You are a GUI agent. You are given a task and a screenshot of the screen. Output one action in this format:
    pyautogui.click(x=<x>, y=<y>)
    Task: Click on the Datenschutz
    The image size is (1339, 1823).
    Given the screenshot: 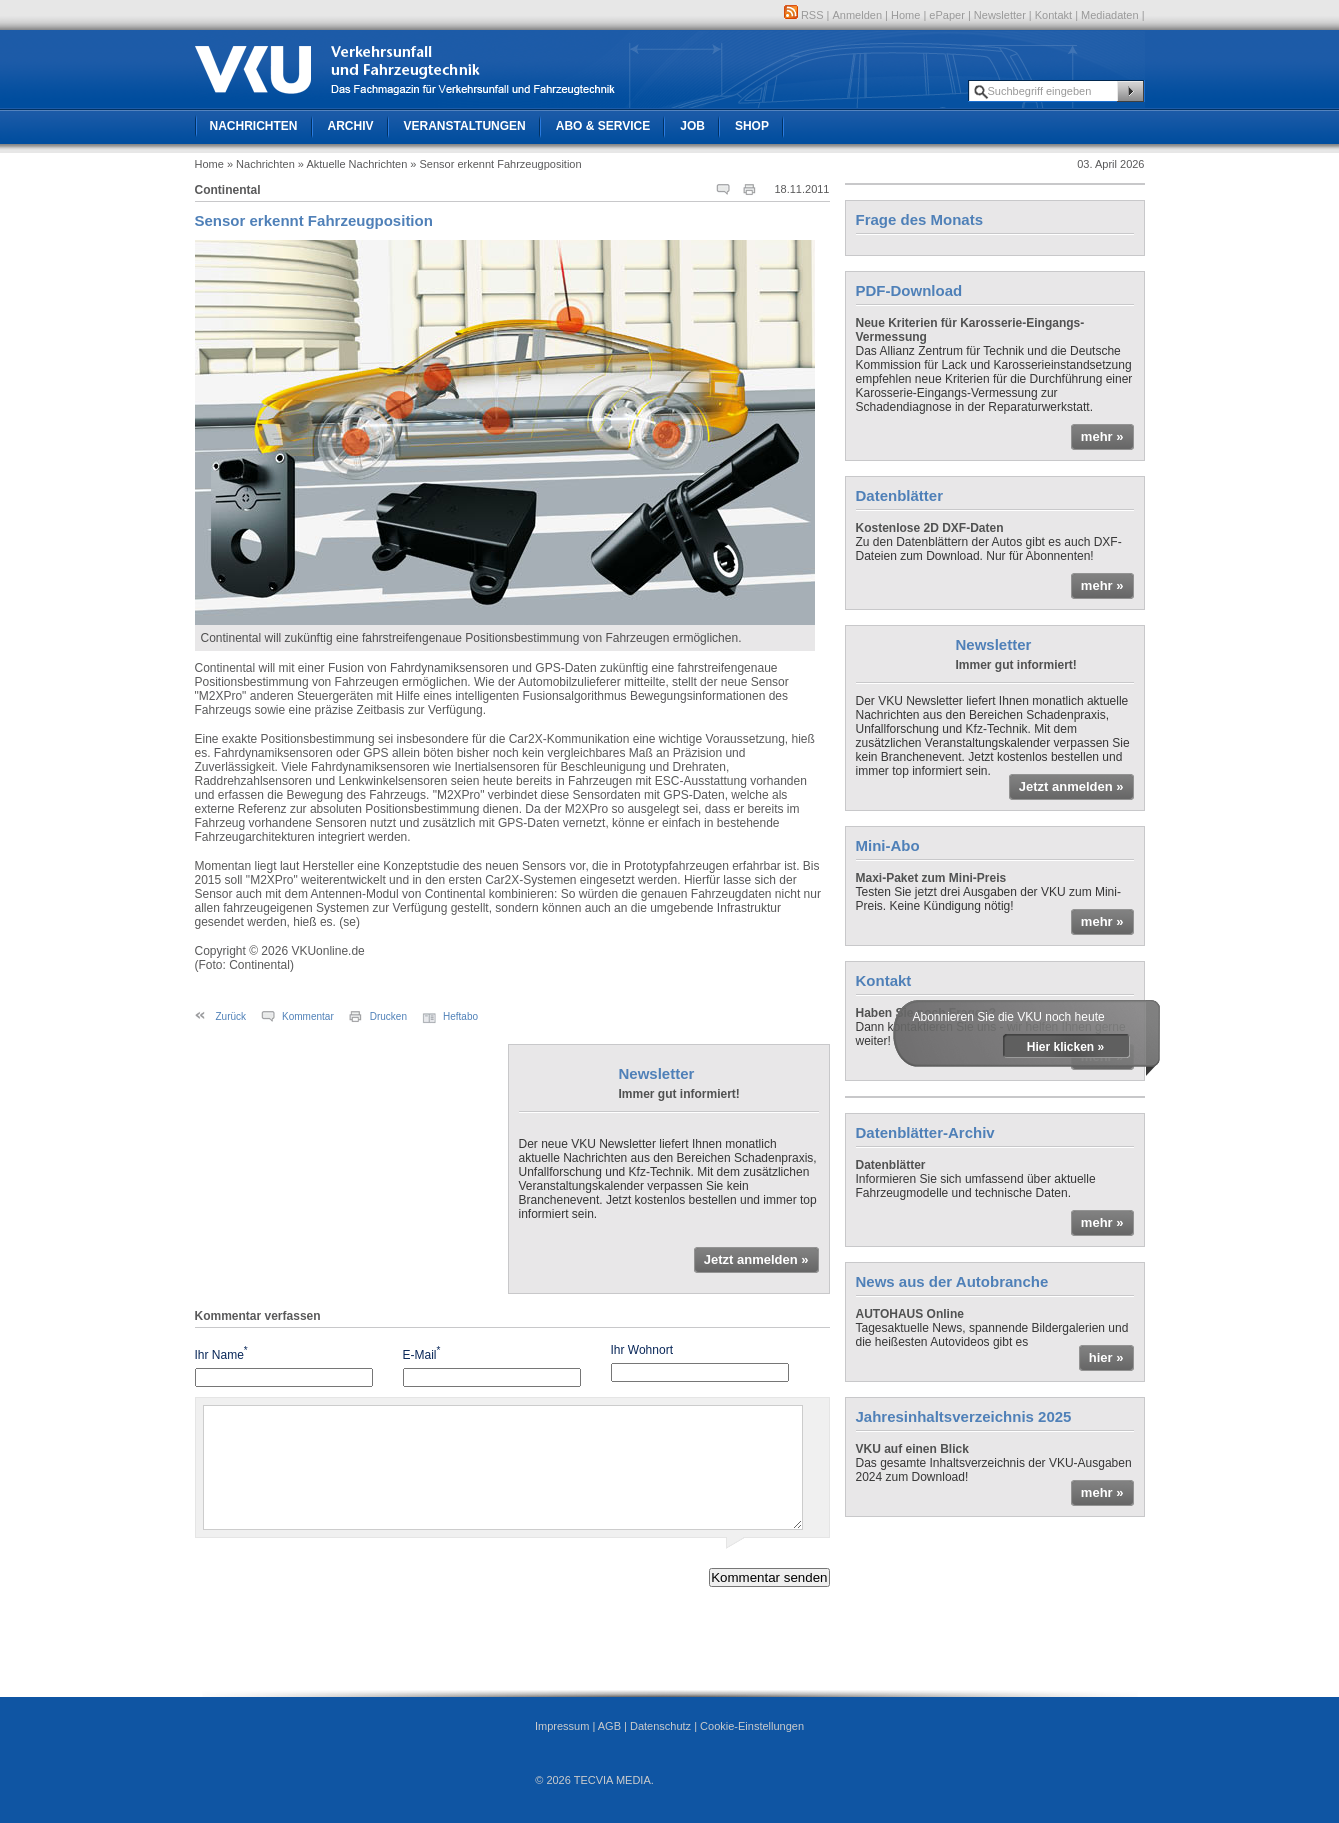 What is the action you would take?
    pyautogui.click(x=660, y=1726)
    